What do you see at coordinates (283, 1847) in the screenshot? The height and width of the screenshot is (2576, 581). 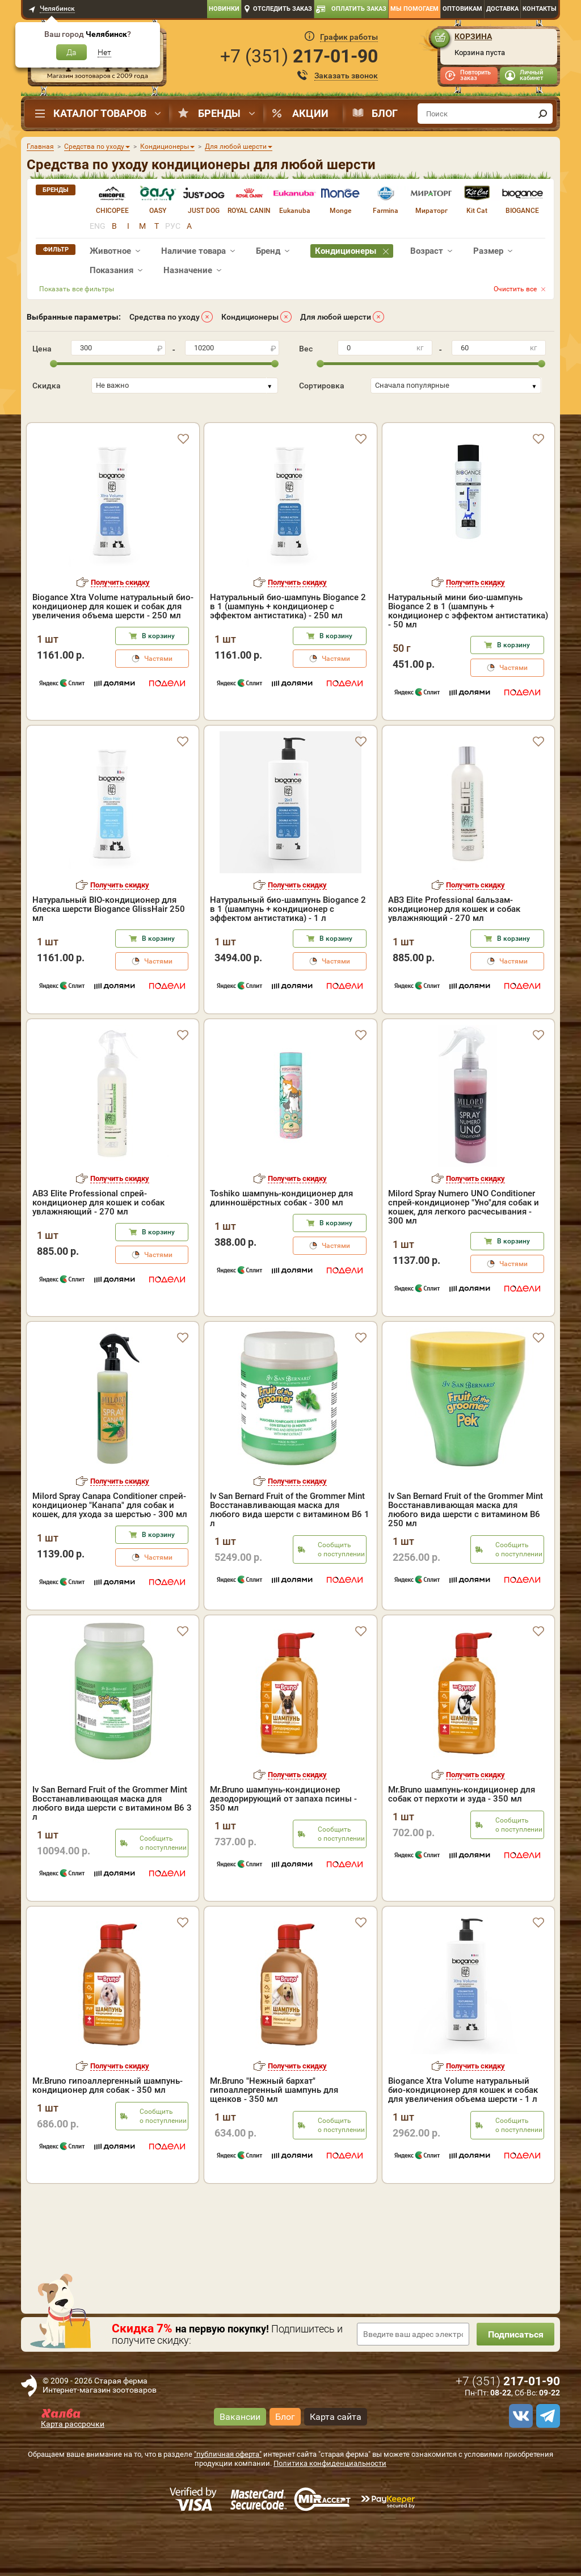 I see `Mr.Bruno шампунь-кондиционер дезодорирующий от запаха псины - 350 мл` at bounding box center [283, 1847].